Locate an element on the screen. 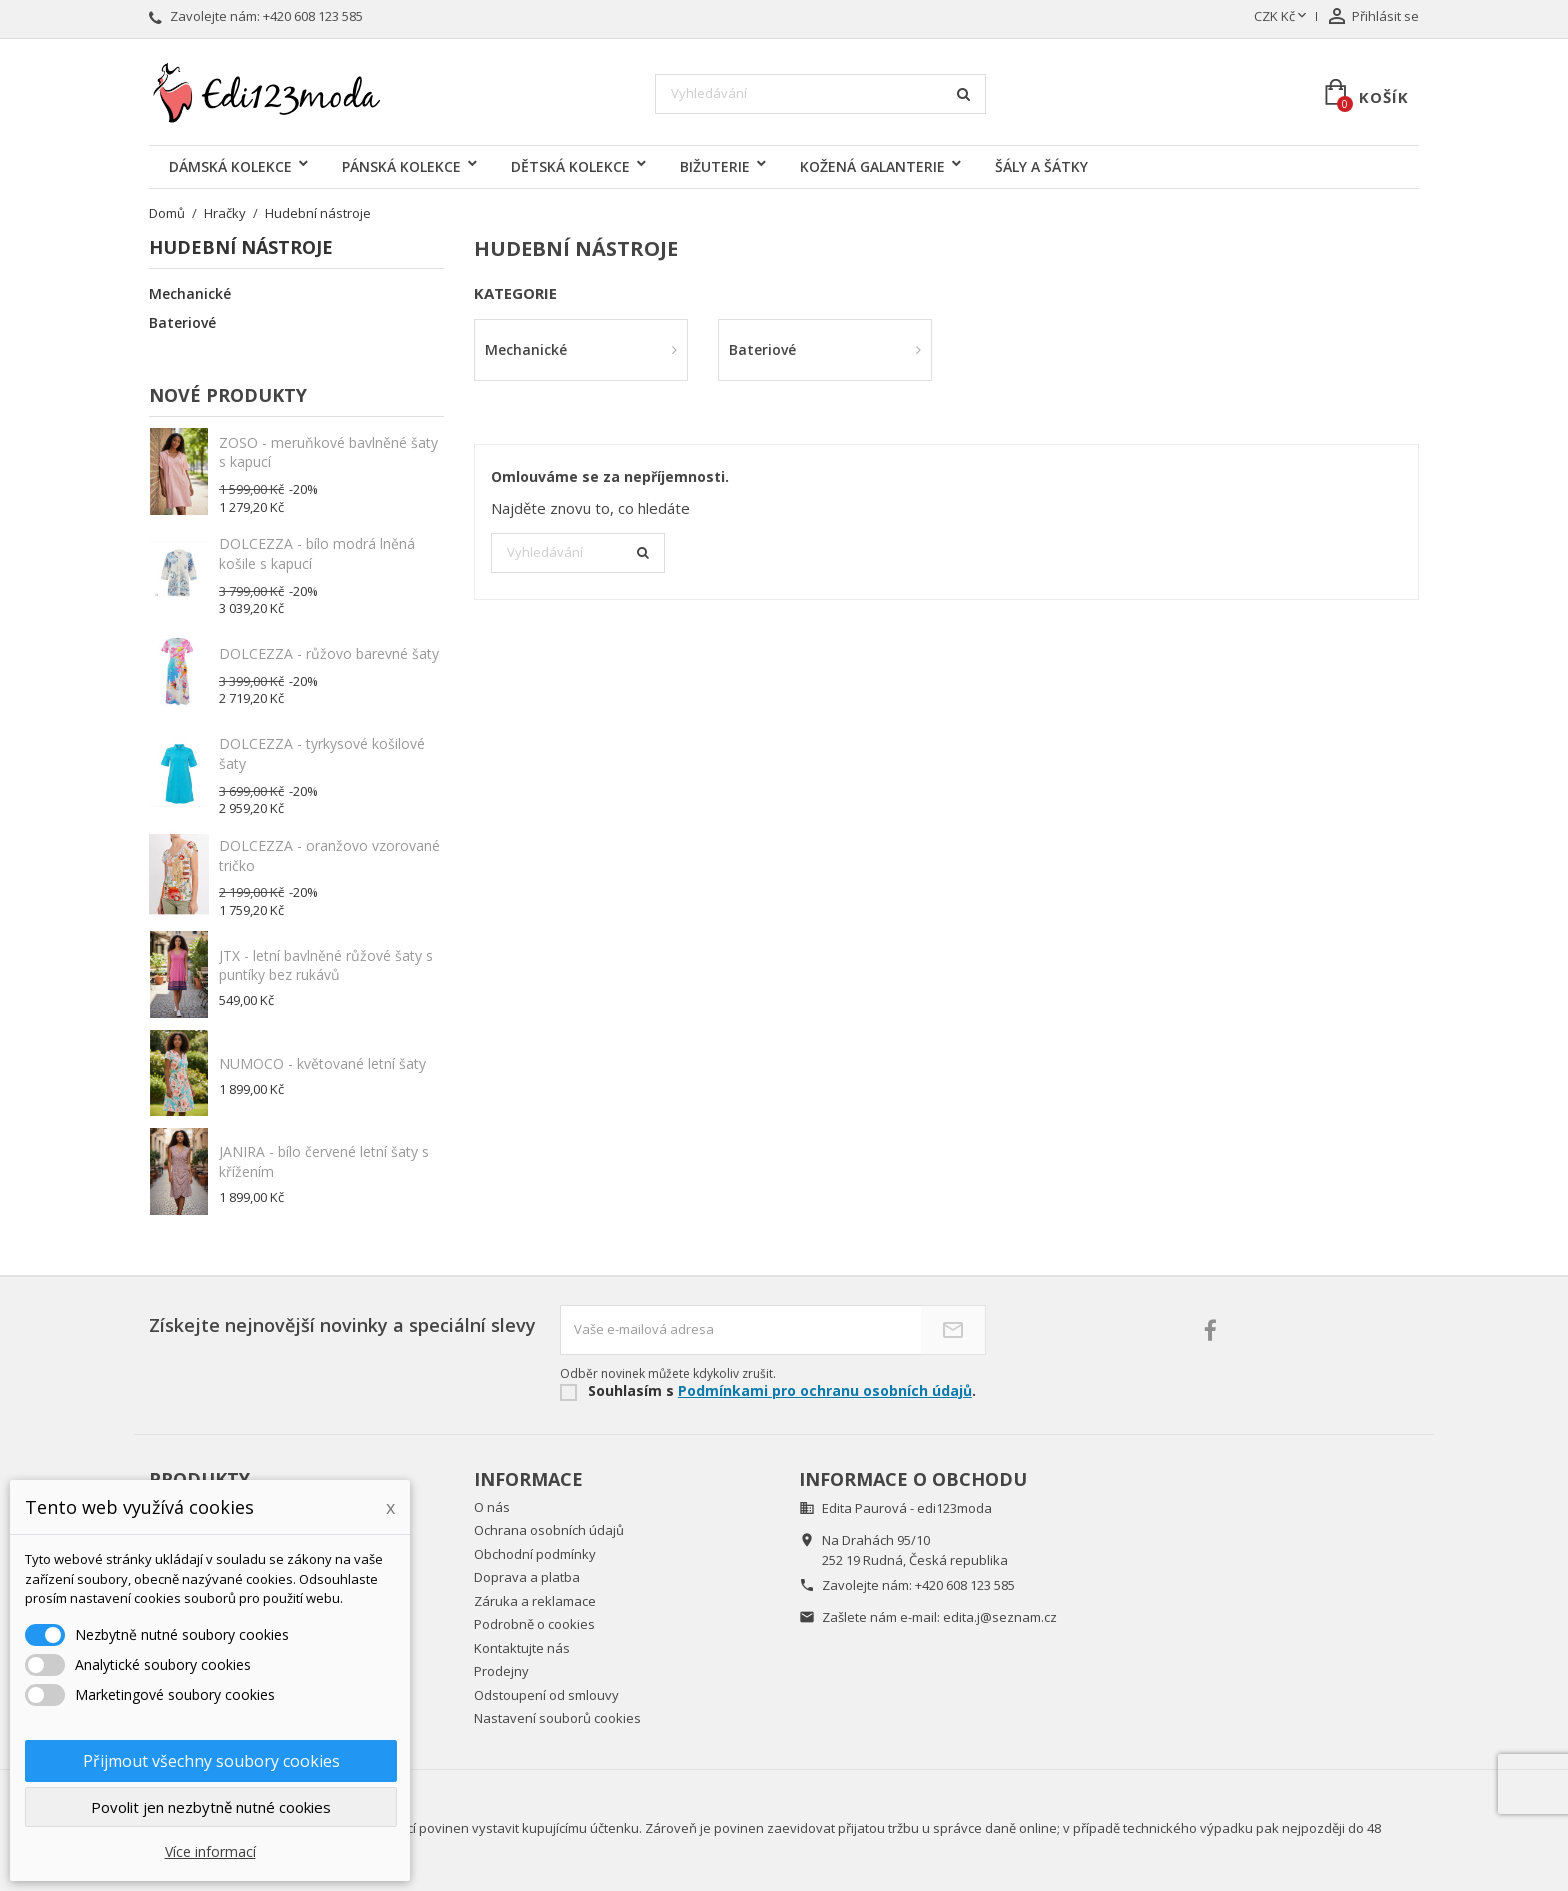 The height and width of the screenshot is (1891, 1568). Doprava a platba is located at coordinates (527, 1577).